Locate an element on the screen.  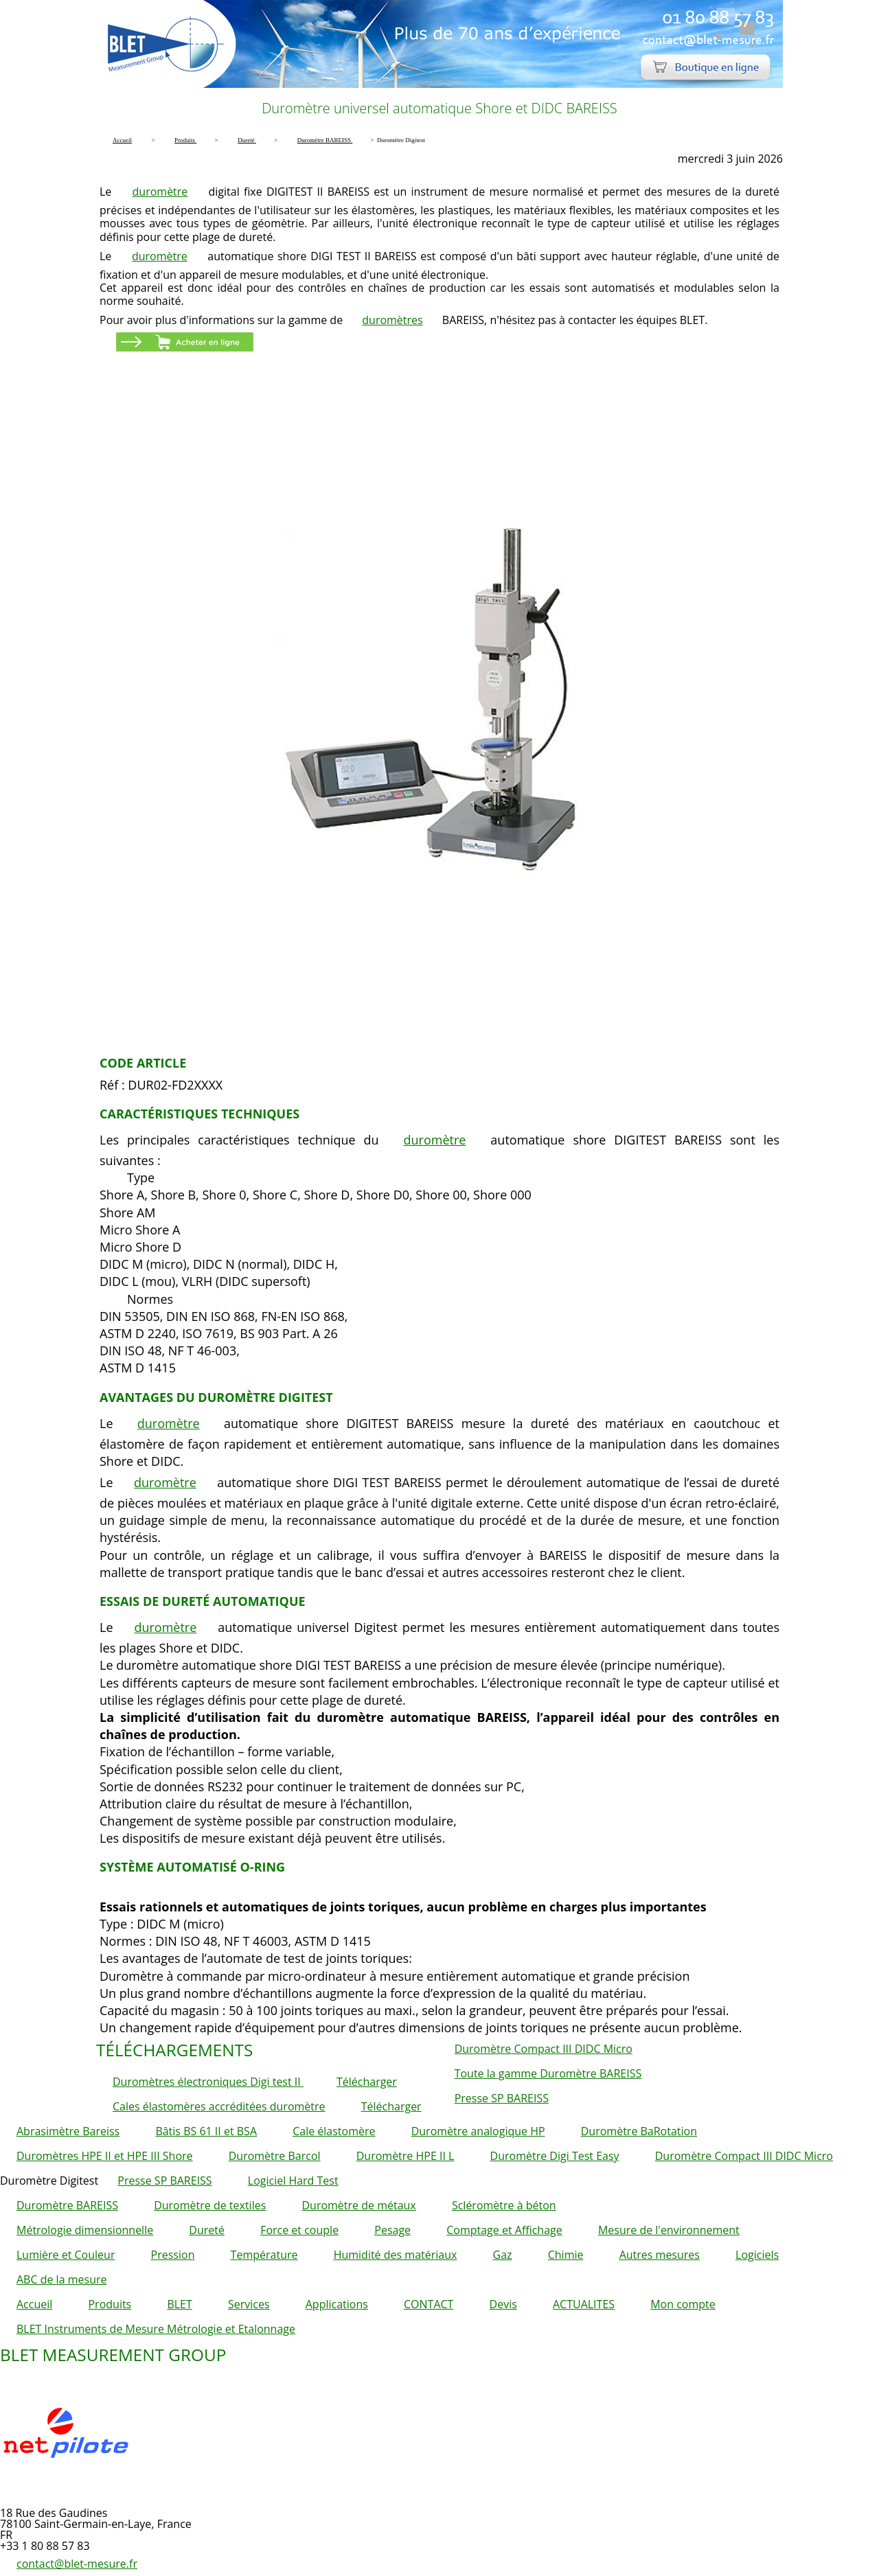
Duromètre BAREISS is located at coordinates (67, 2205).